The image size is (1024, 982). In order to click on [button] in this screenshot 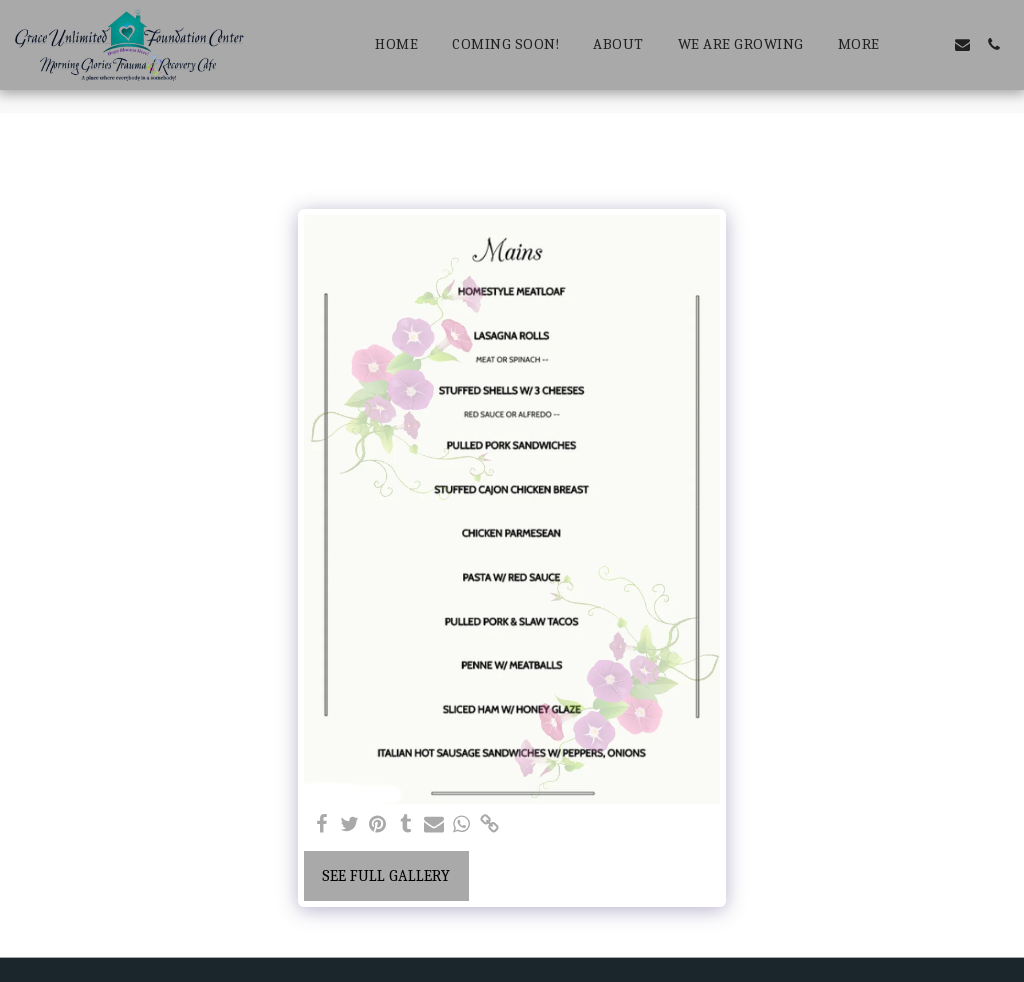, I will do `click(931, 44)`.